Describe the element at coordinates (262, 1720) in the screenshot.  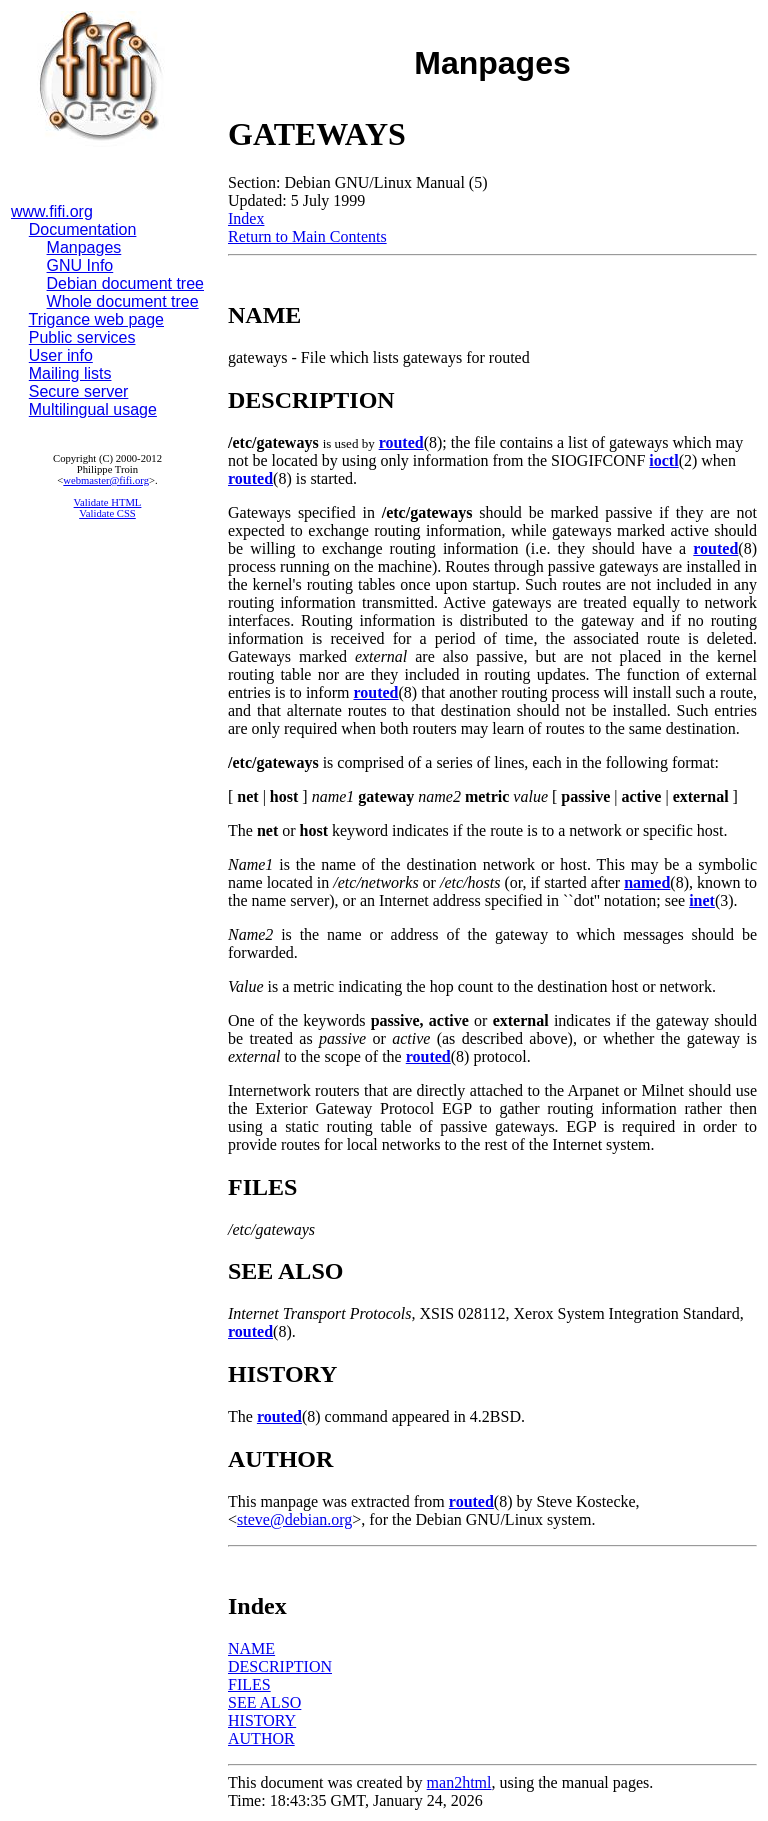
I see `HISTORY` at that location.